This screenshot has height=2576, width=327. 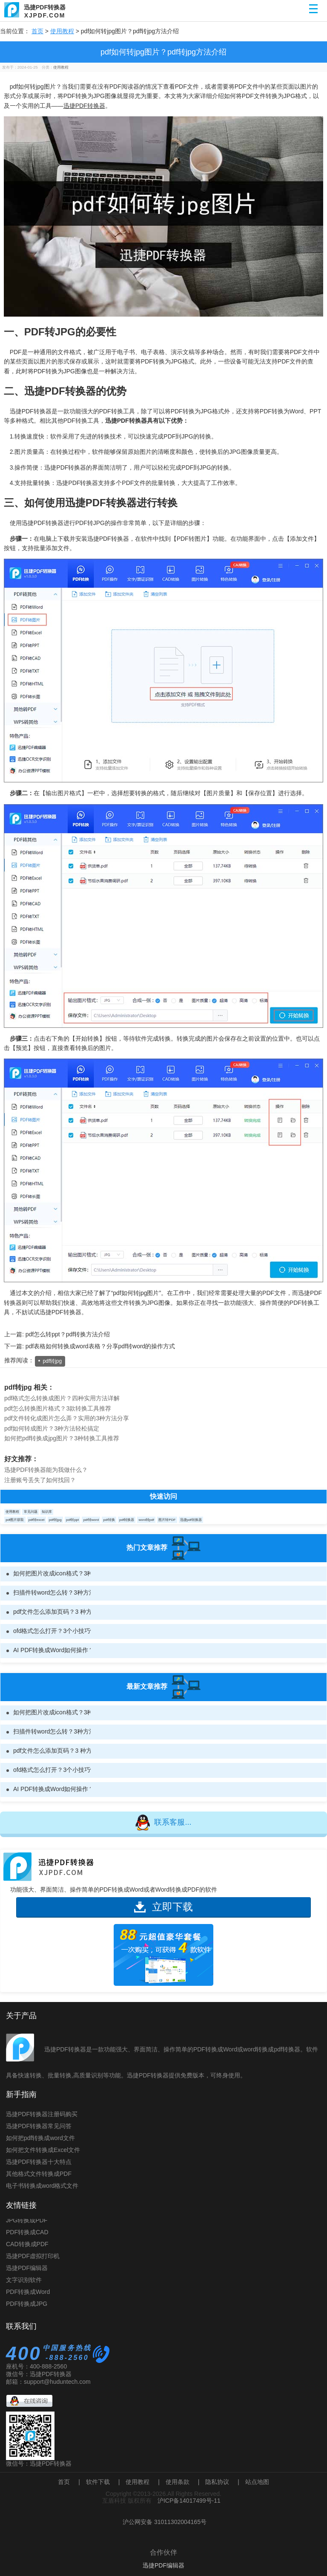 What do you see at coordinates (98, 2481) in the screenshot?
I see `软件下载` at bounding box center [98, 2481].